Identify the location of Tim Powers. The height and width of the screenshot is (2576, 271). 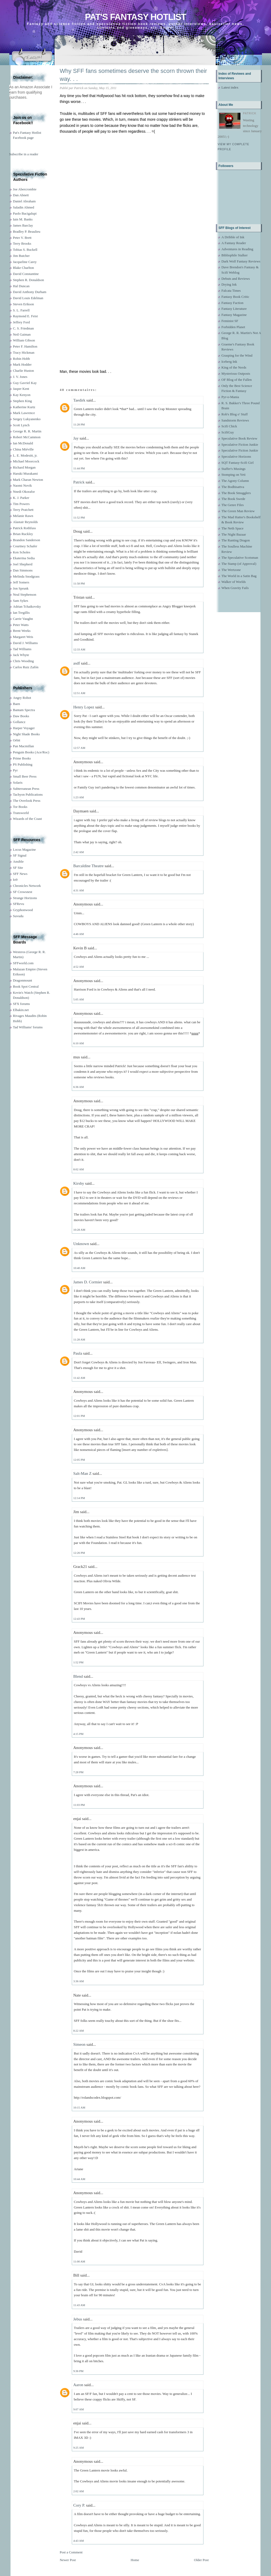
(21, 504).